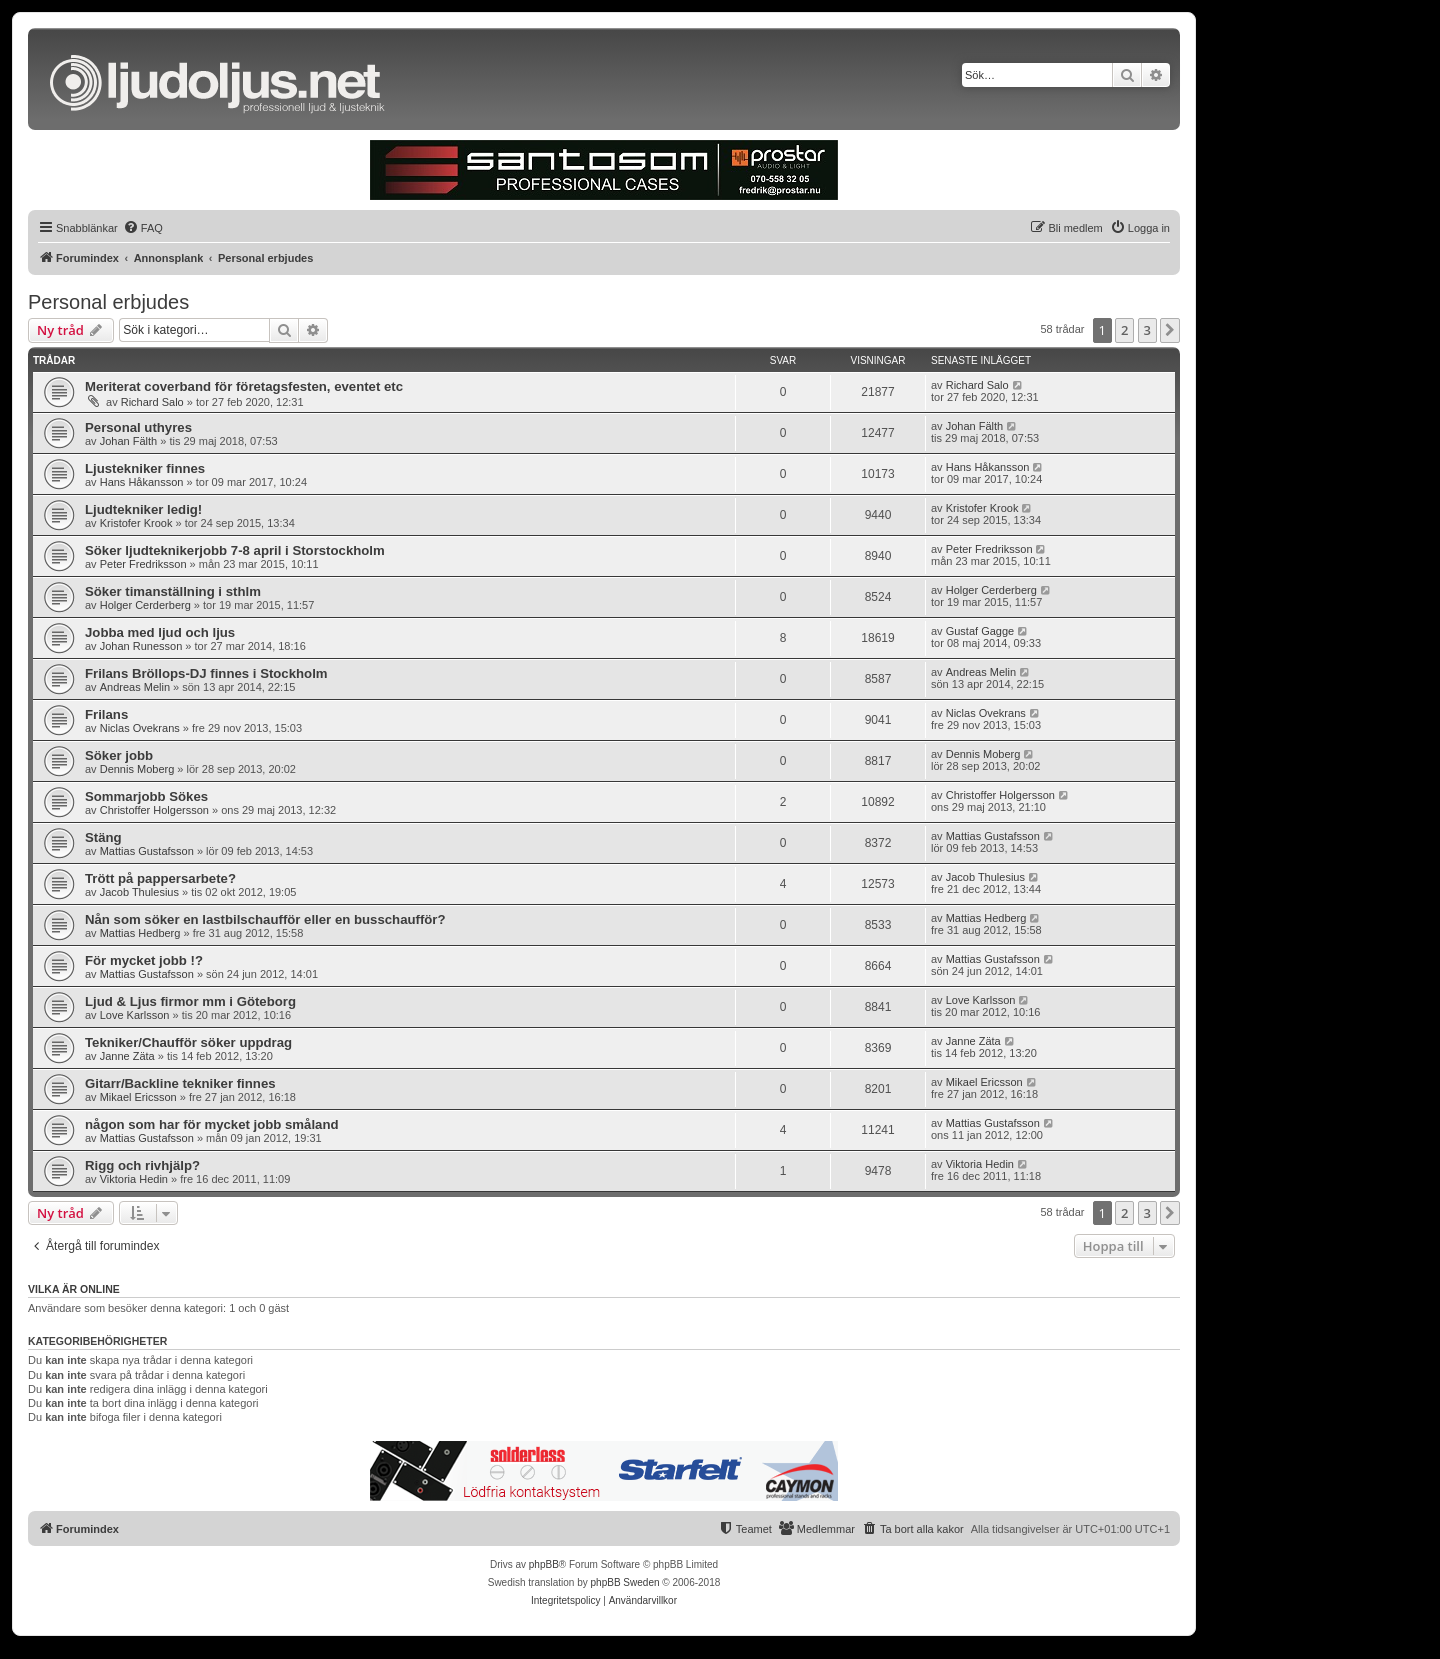 The image size is (1440, 1659). What do you see at coordinates (1124, 330) in the screenshot?
I see `2 [button]` at bounding box center [1124, 330].